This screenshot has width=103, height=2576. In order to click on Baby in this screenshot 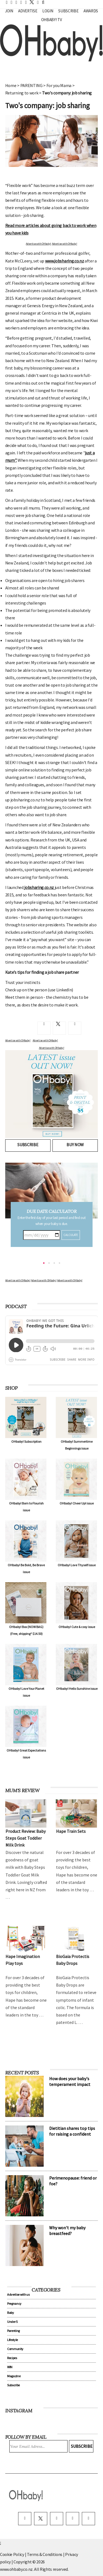, I will do `click(10, 2313)`.